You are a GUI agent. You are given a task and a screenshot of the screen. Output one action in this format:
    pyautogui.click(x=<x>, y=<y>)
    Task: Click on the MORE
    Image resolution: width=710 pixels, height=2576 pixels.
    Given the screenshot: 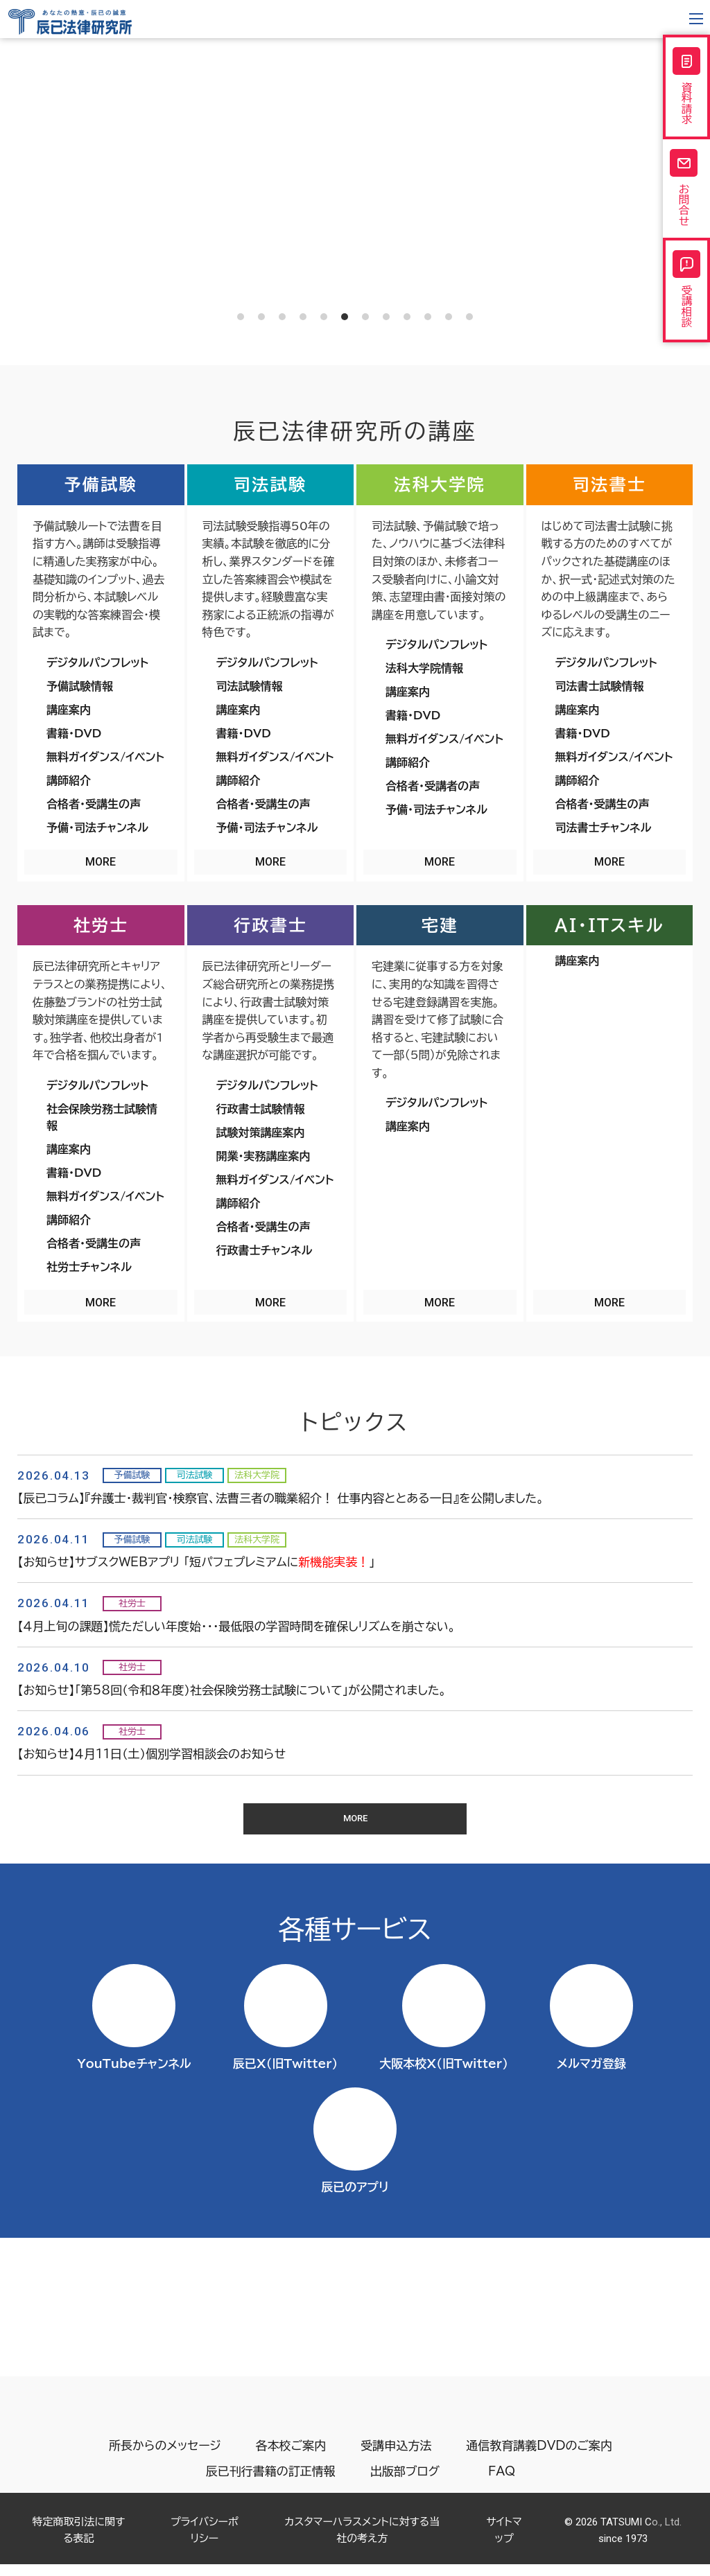 What is the action you would take?
    pyautogui.click(x=100, y=861)
    